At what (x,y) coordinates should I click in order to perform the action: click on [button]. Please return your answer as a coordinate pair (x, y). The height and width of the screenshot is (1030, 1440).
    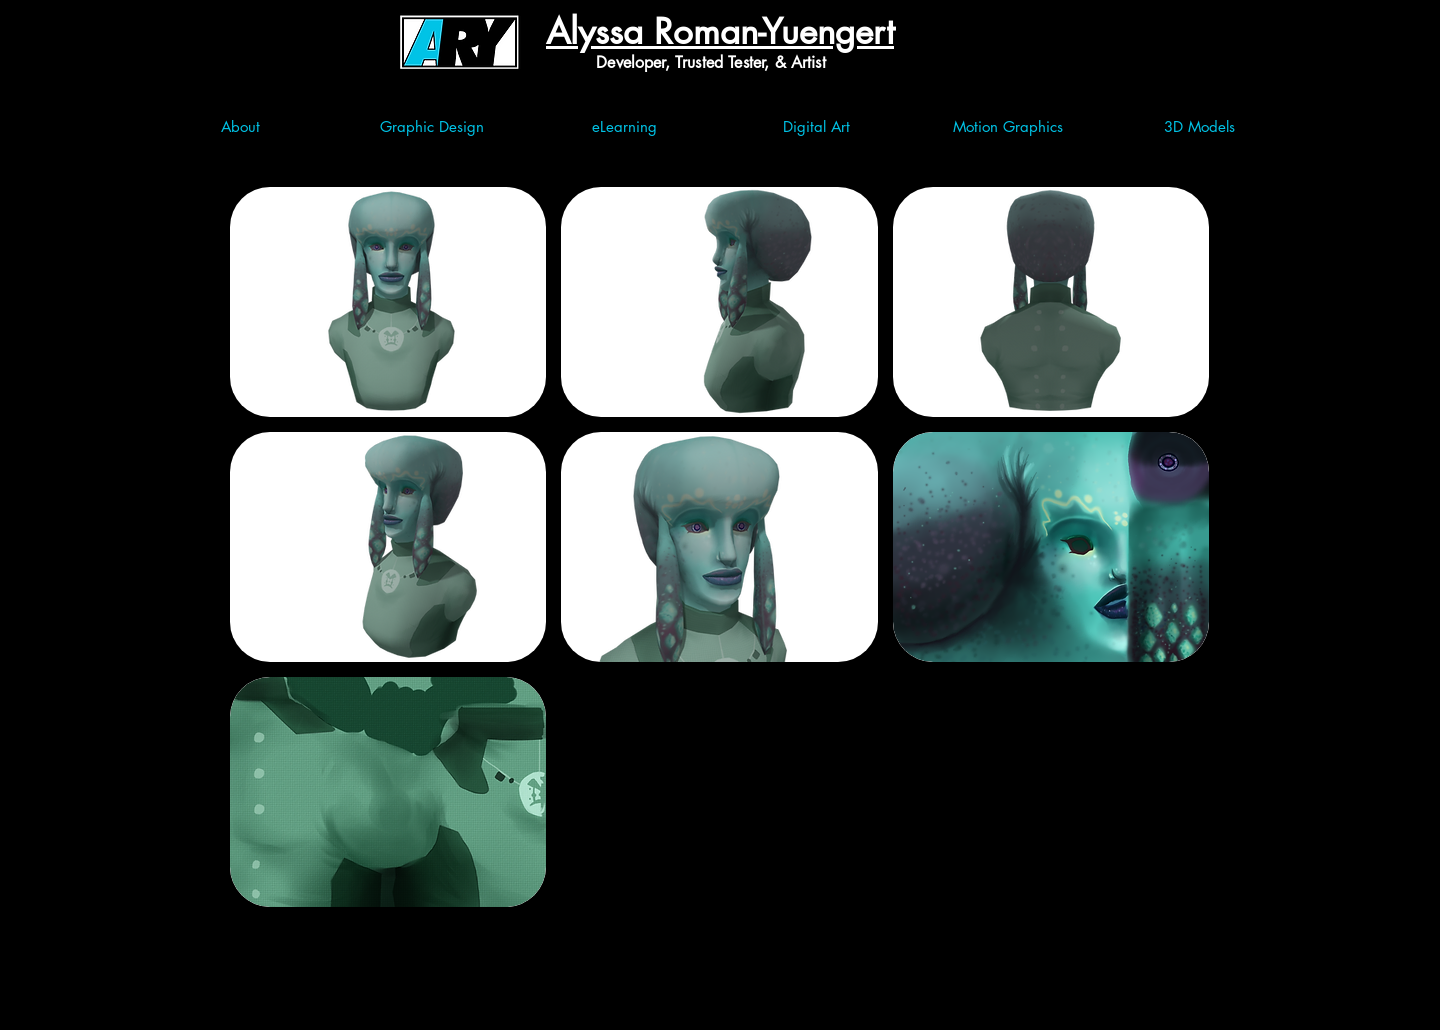
    Looking at the image, I should click on (388, 302).